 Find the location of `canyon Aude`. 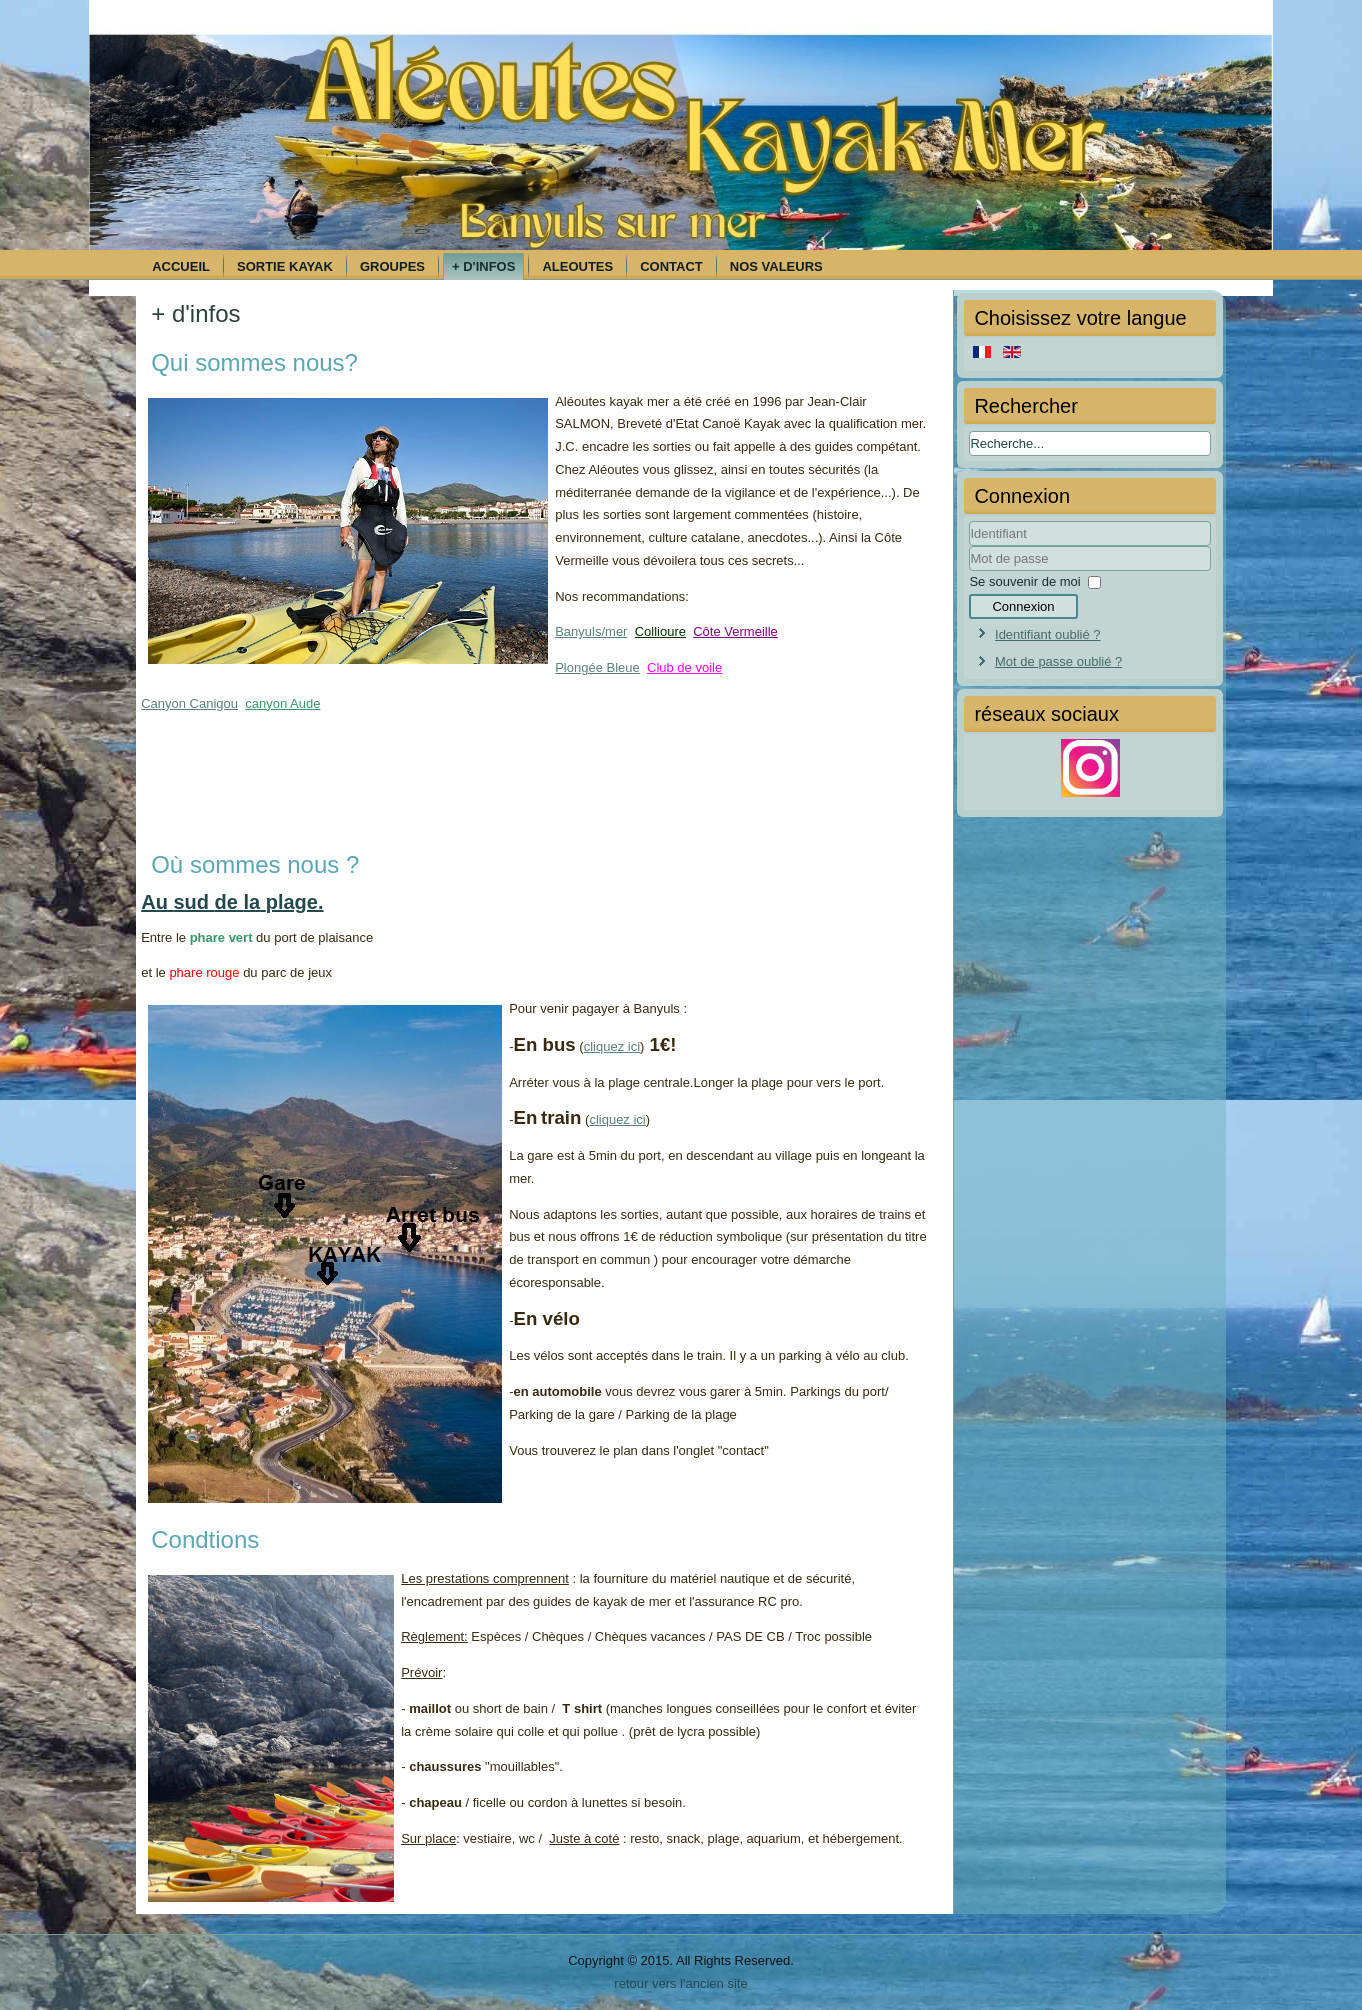

canyon Aude is located at coordinates (282, 703).